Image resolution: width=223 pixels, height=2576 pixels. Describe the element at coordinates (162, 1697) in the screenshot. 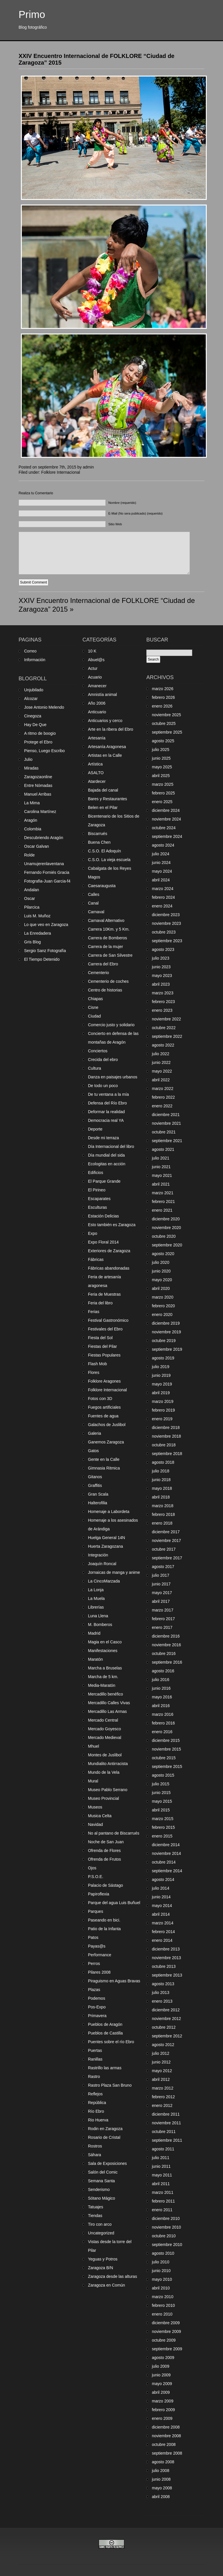

I see `mayo 2016` at that location.